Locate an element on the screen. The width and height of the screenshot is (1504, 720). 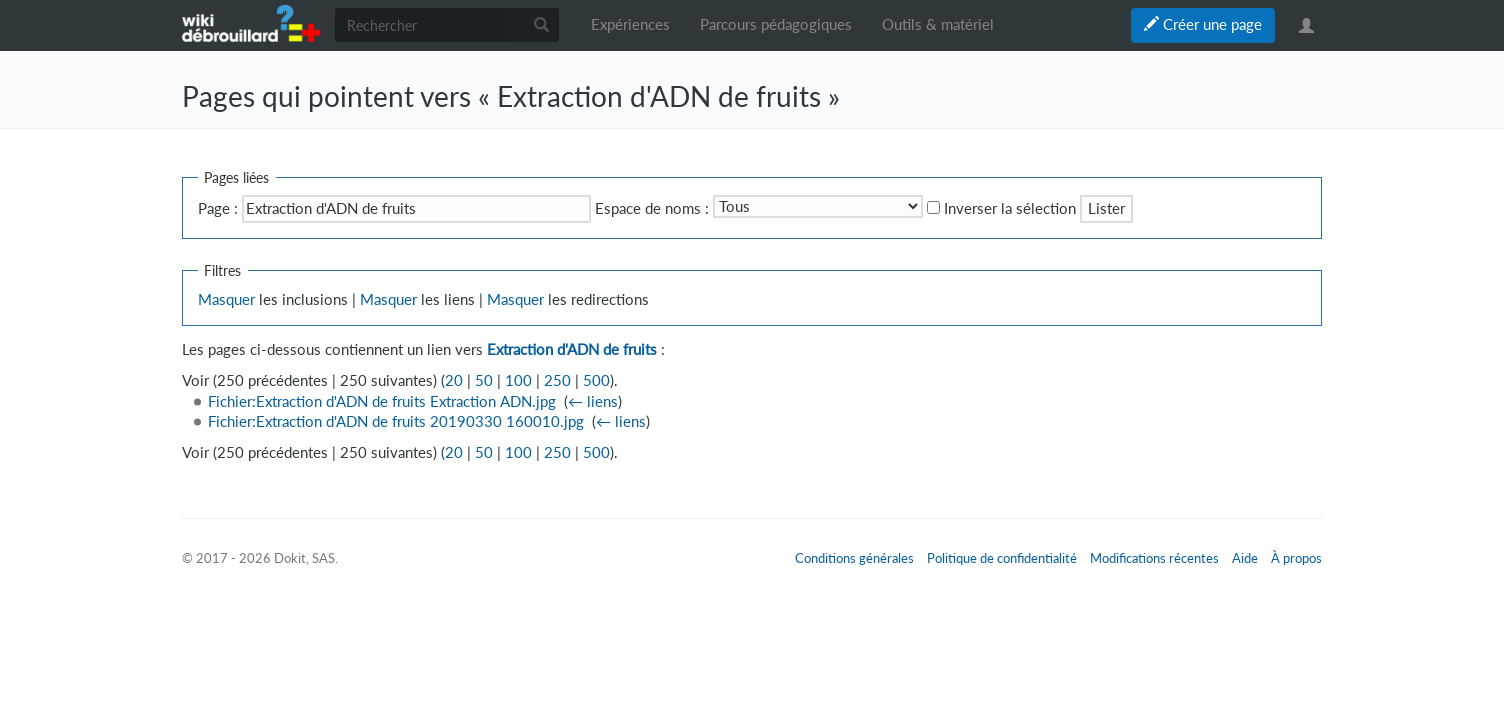
500 is located at coordinates (596, 380).